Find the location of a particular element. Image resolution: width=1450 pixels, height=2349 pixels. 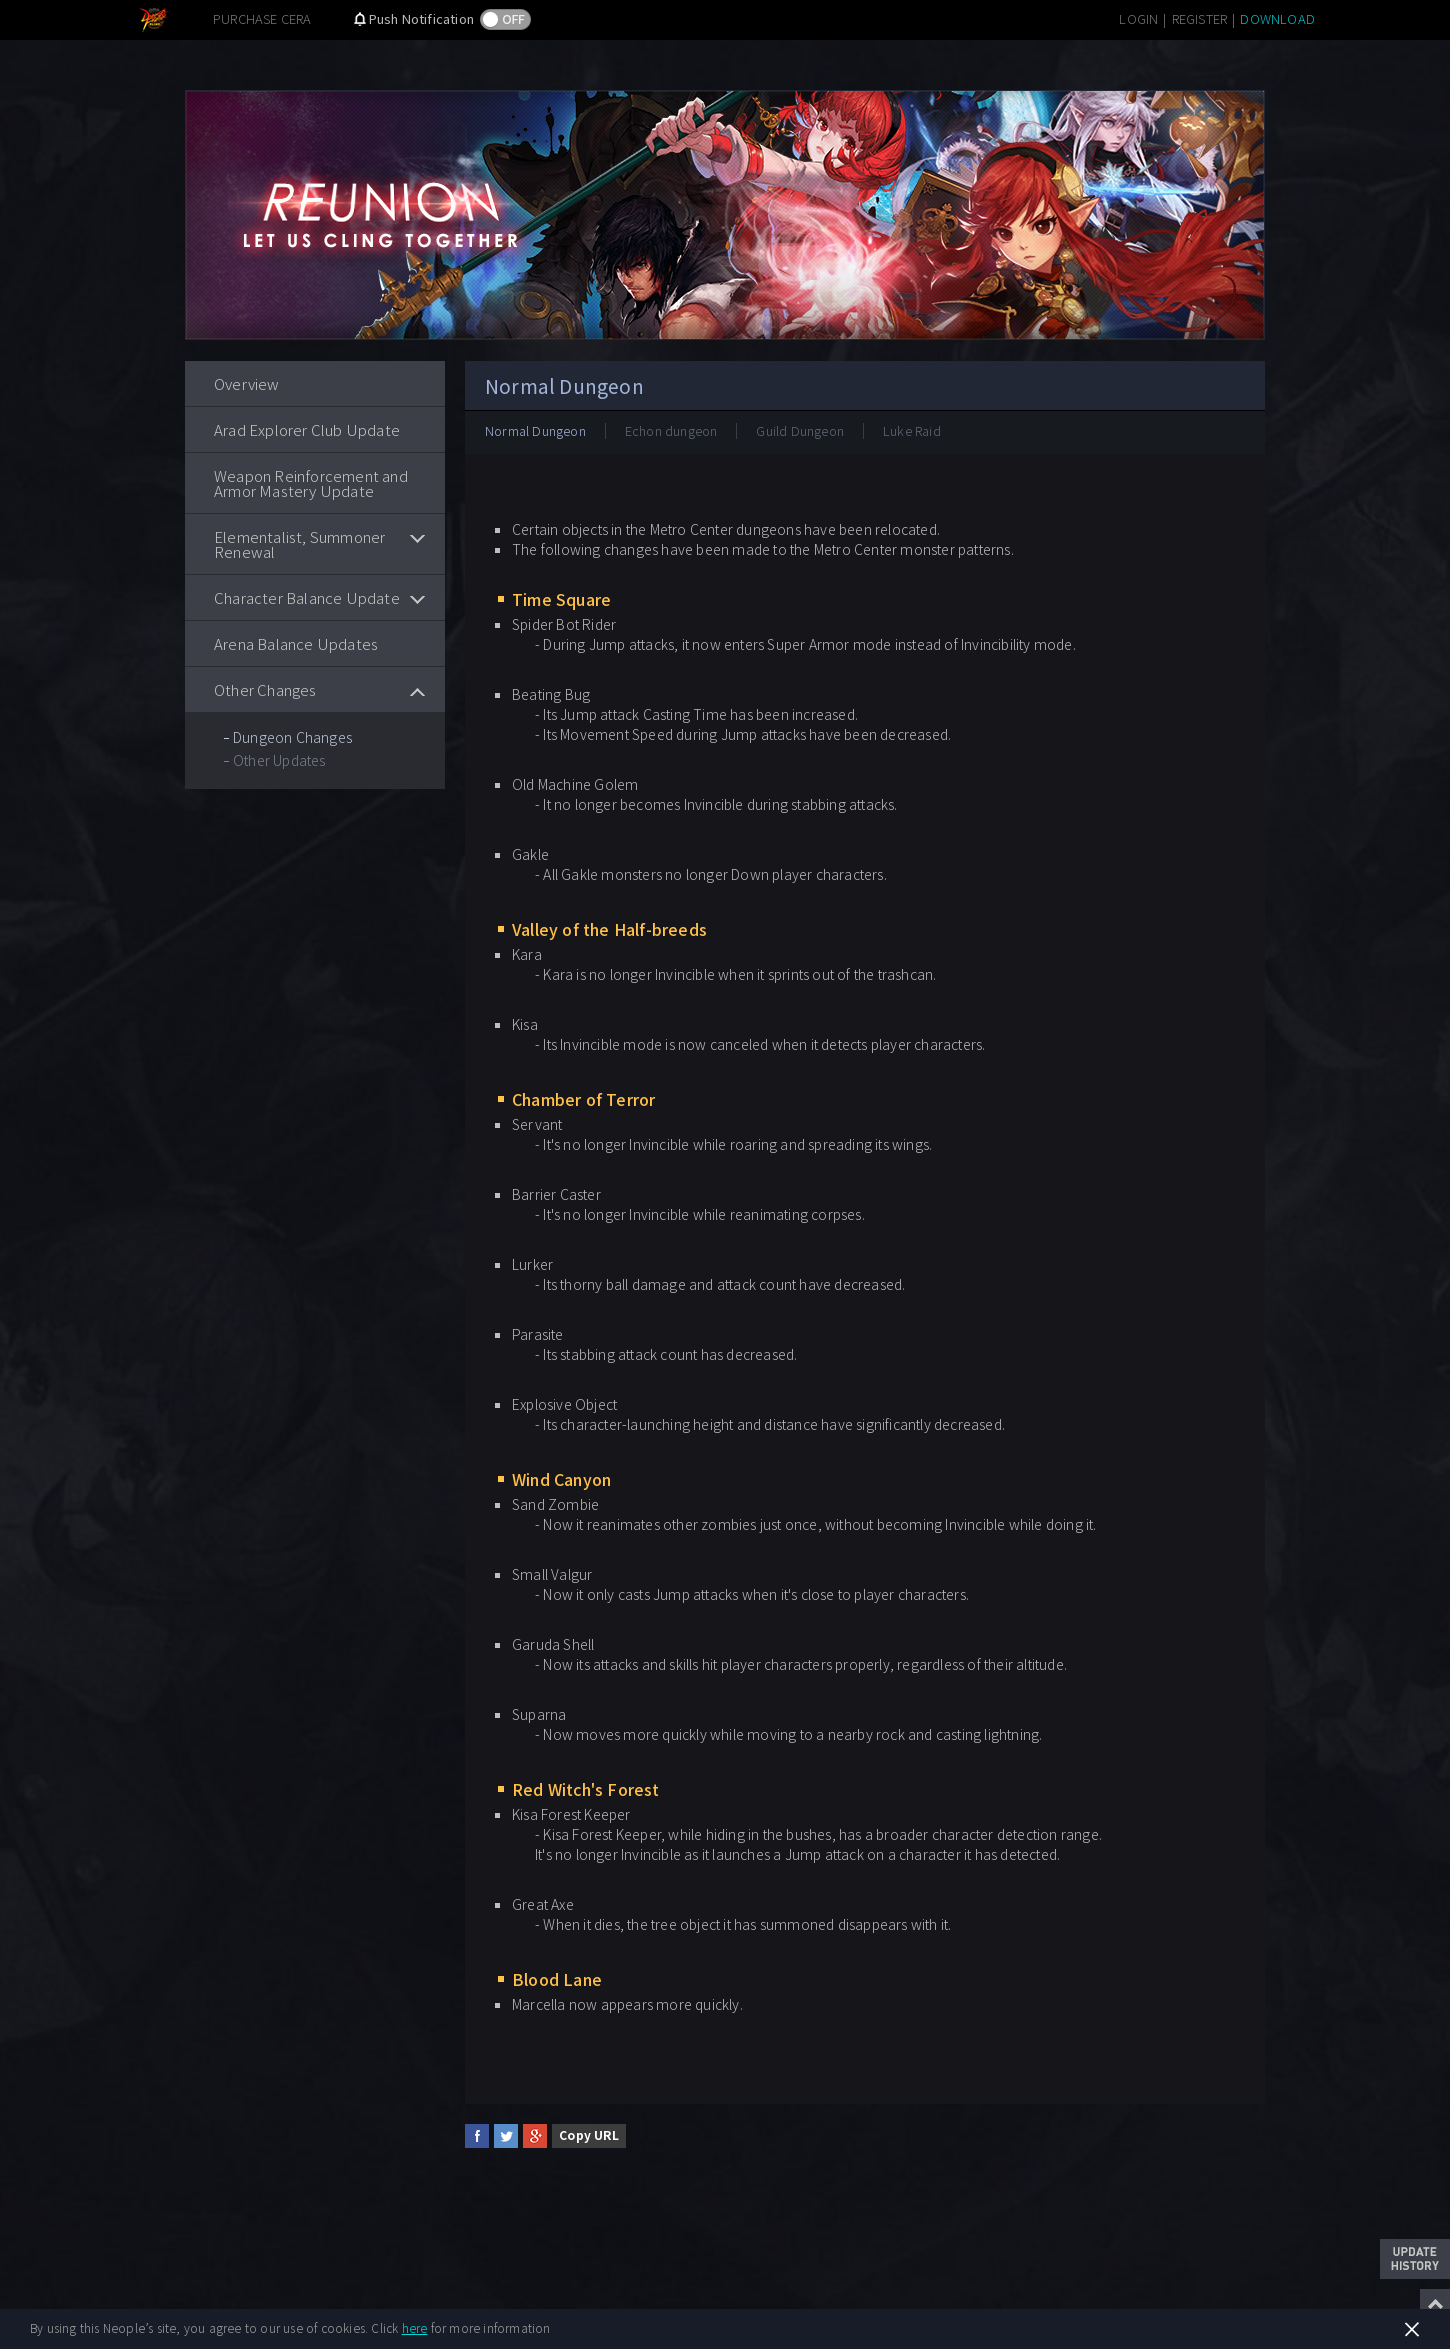

Elementalist, Summoner Renewal is located at coordinates (299, 544).